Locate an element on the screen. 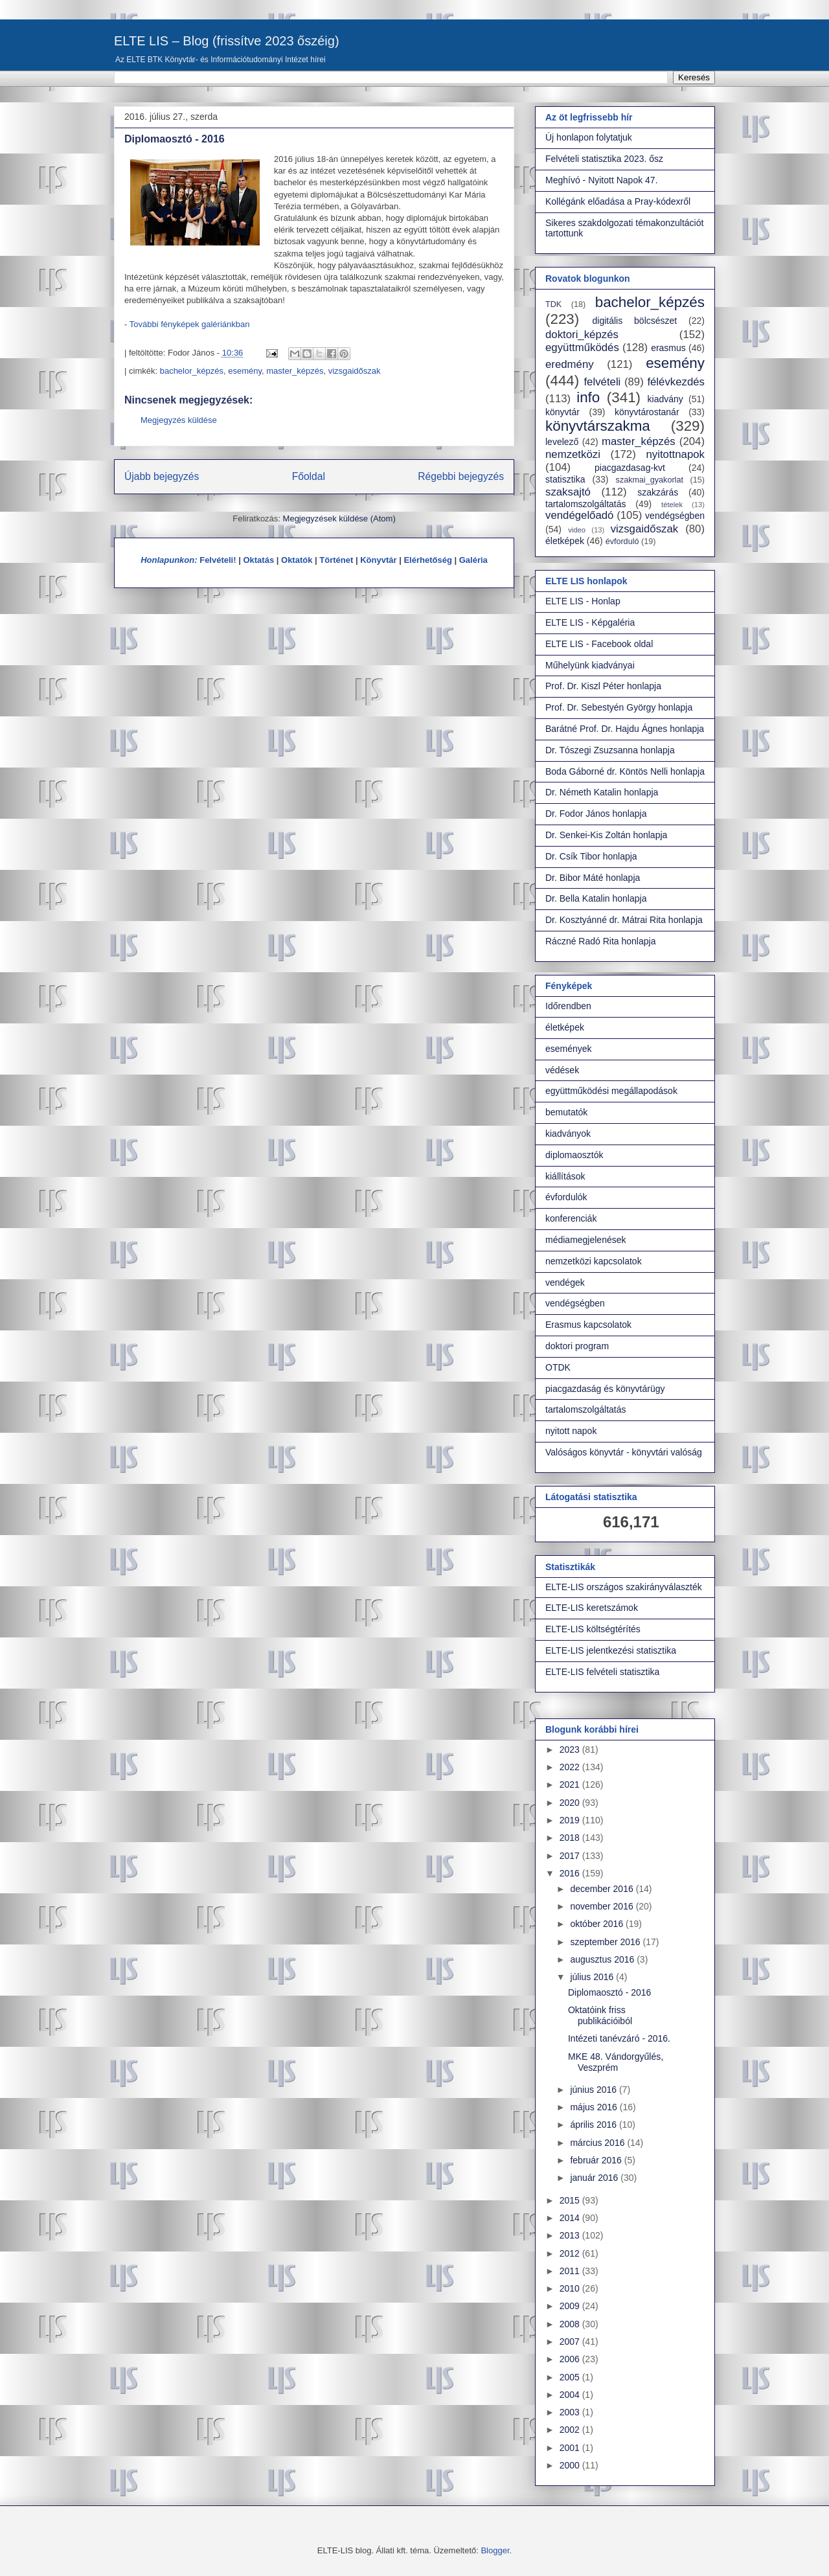 Image resolution: width=829 pixels, height=2576 pixels. 2013 is located at coordinates (571, 2235).